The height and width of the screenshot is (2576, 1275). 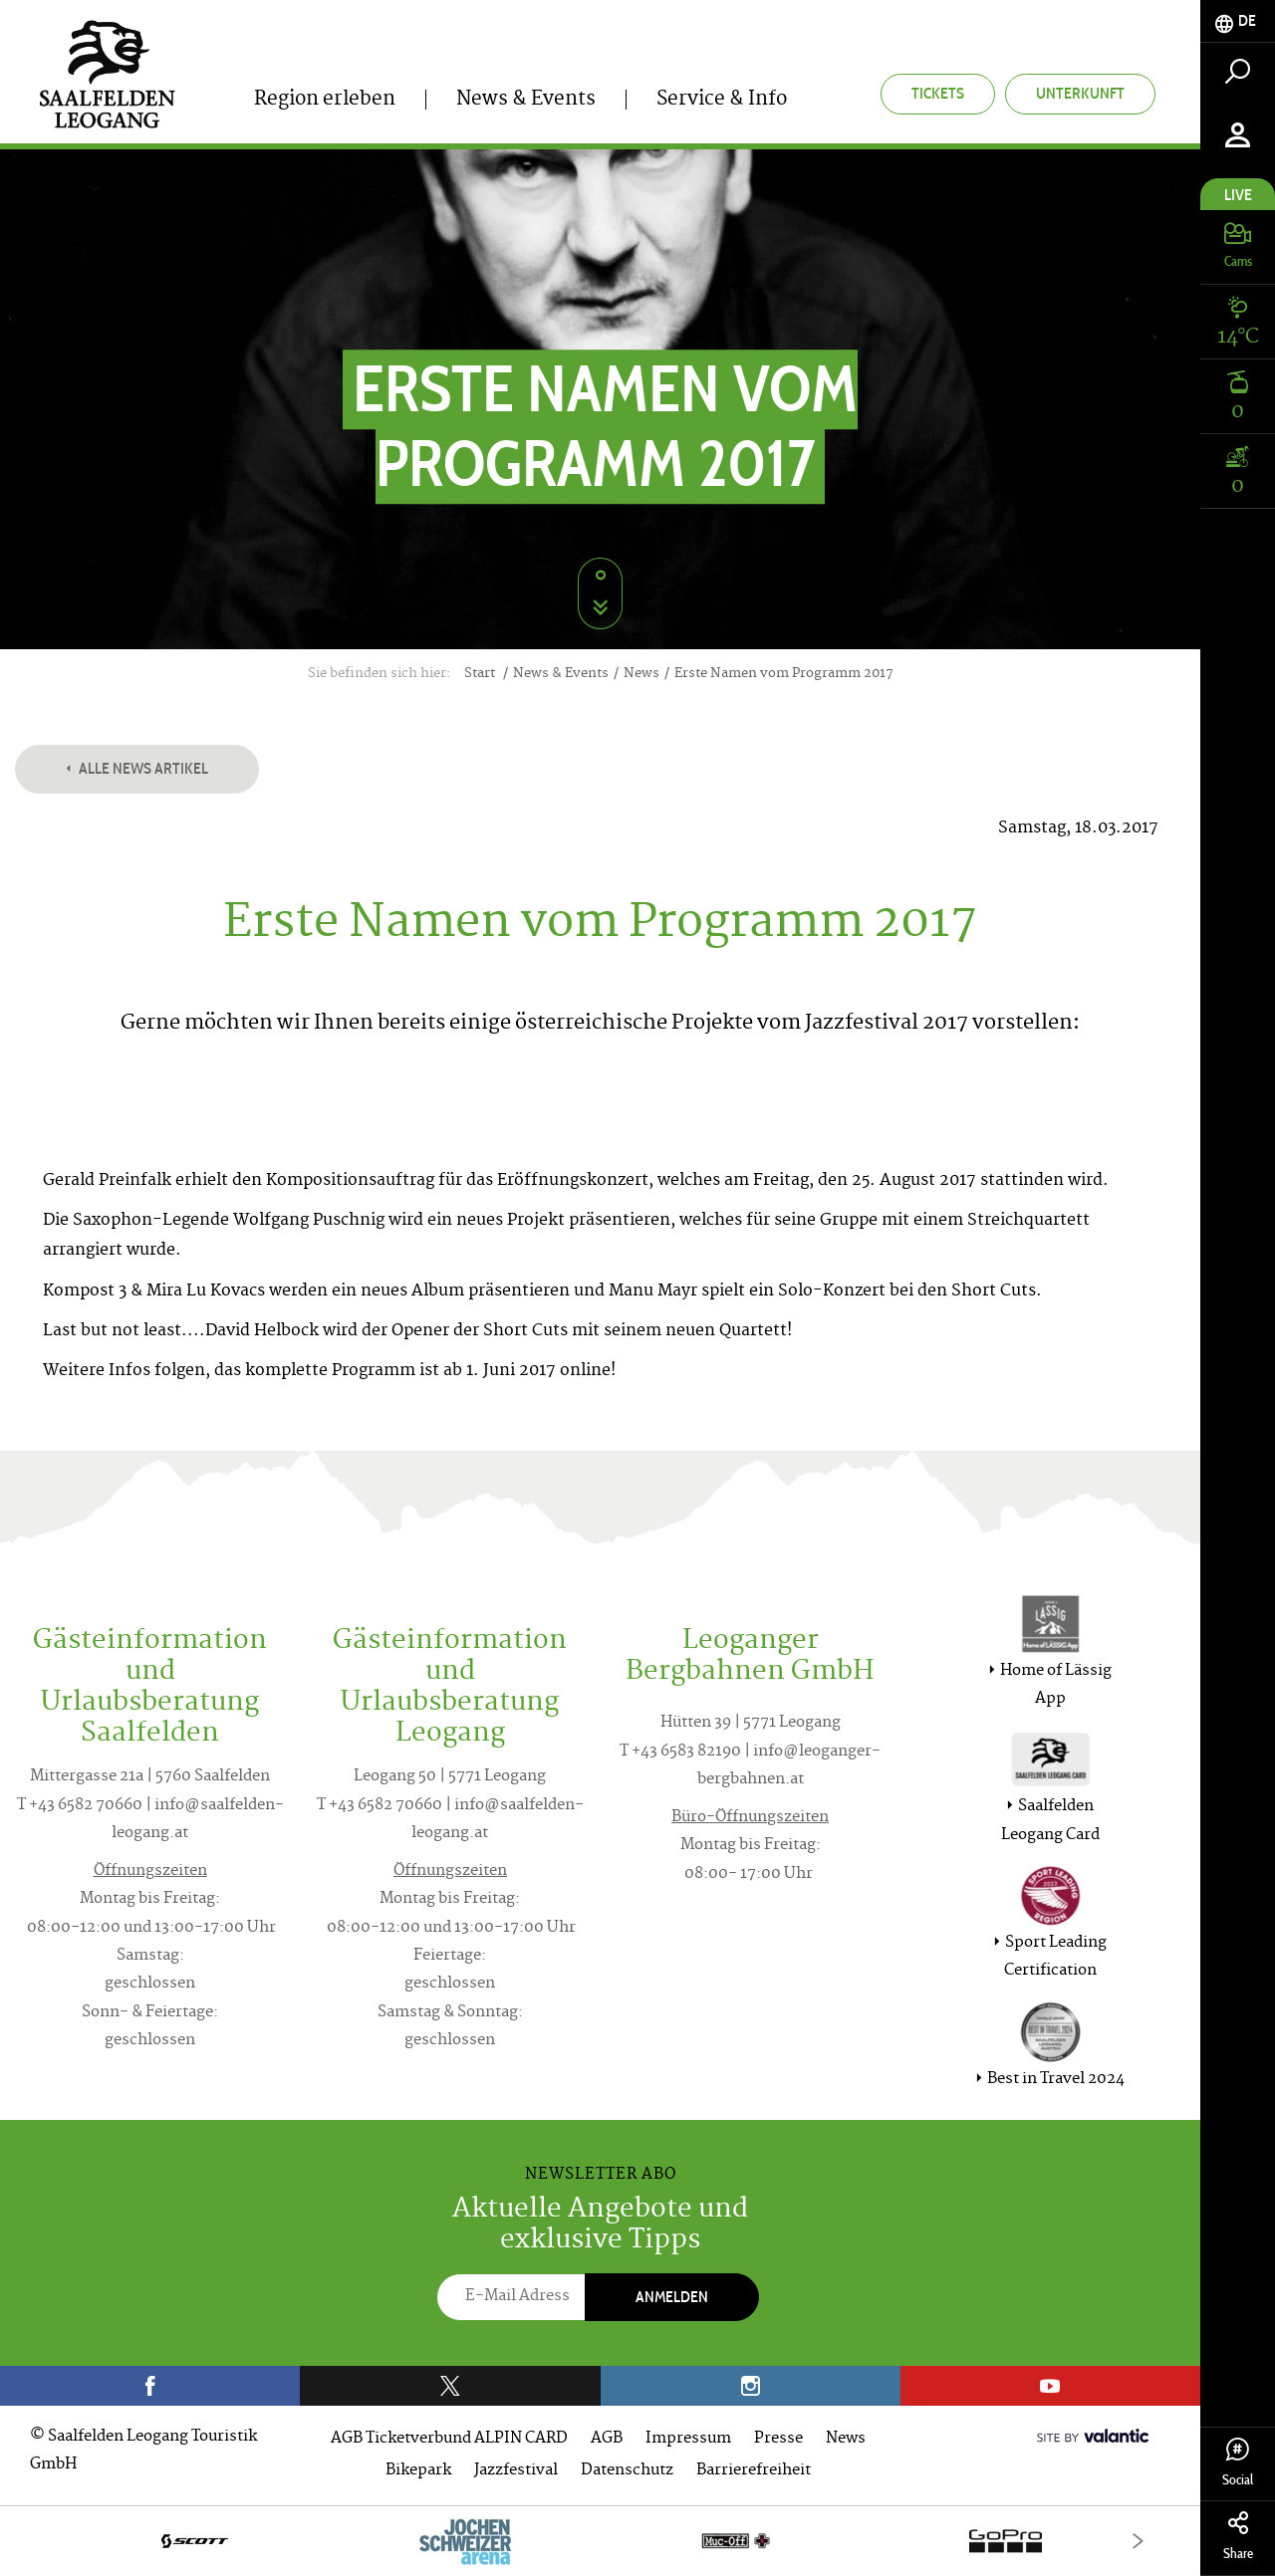 I want to click on [Next], so click(x=1138, y=2540).